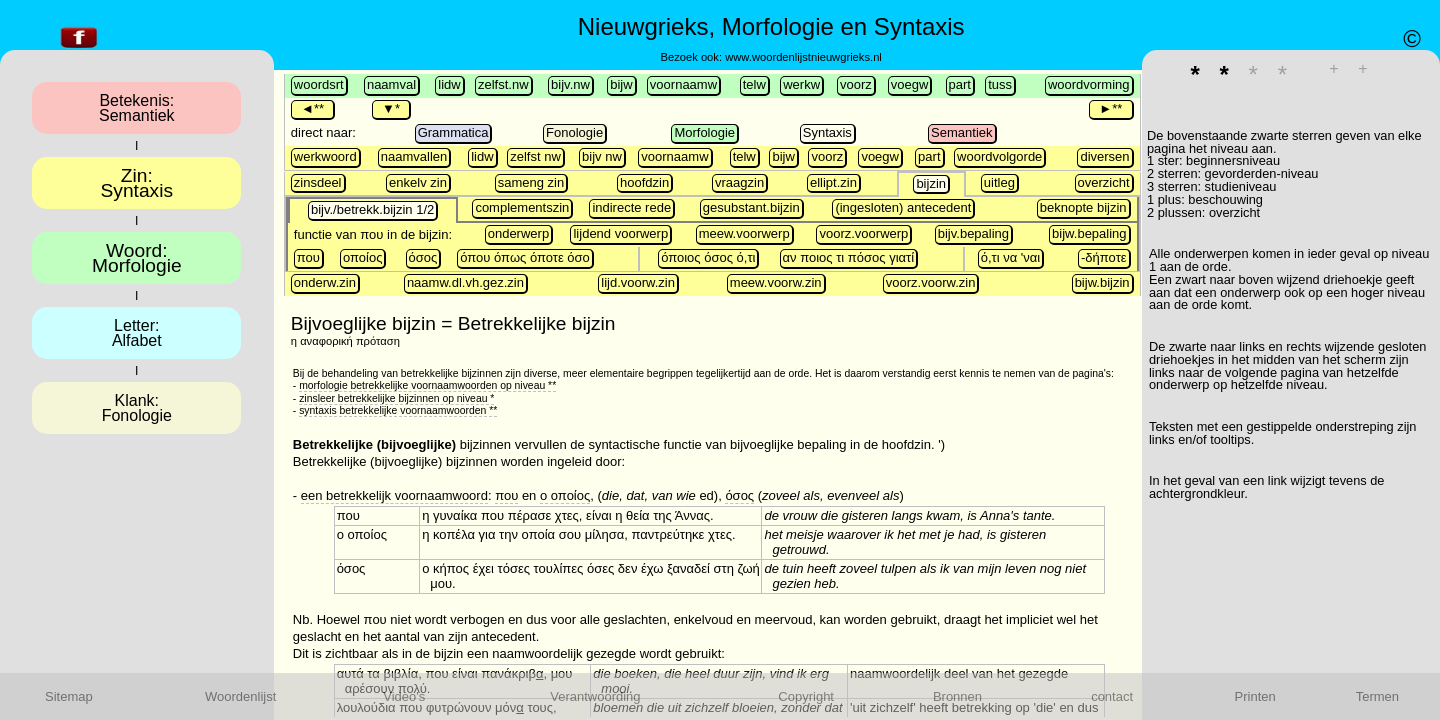  What do you see at coordinates (137, 183) in the screenshot?
I see `Zin:Syntaxis` at bounding box center [137, 183].